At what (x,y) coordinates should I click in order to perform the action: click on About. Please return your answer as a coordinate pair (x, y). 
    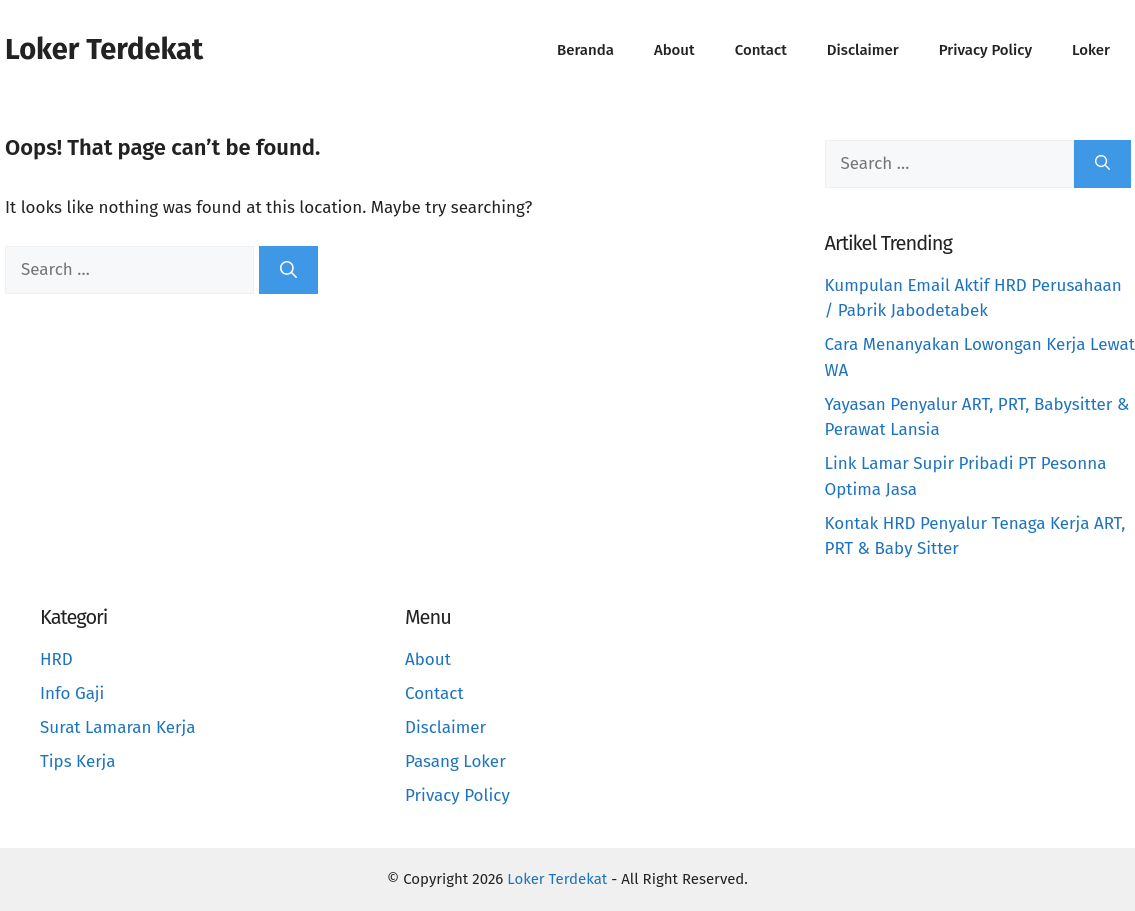
    Looking at the image, I should click on (674, 50).